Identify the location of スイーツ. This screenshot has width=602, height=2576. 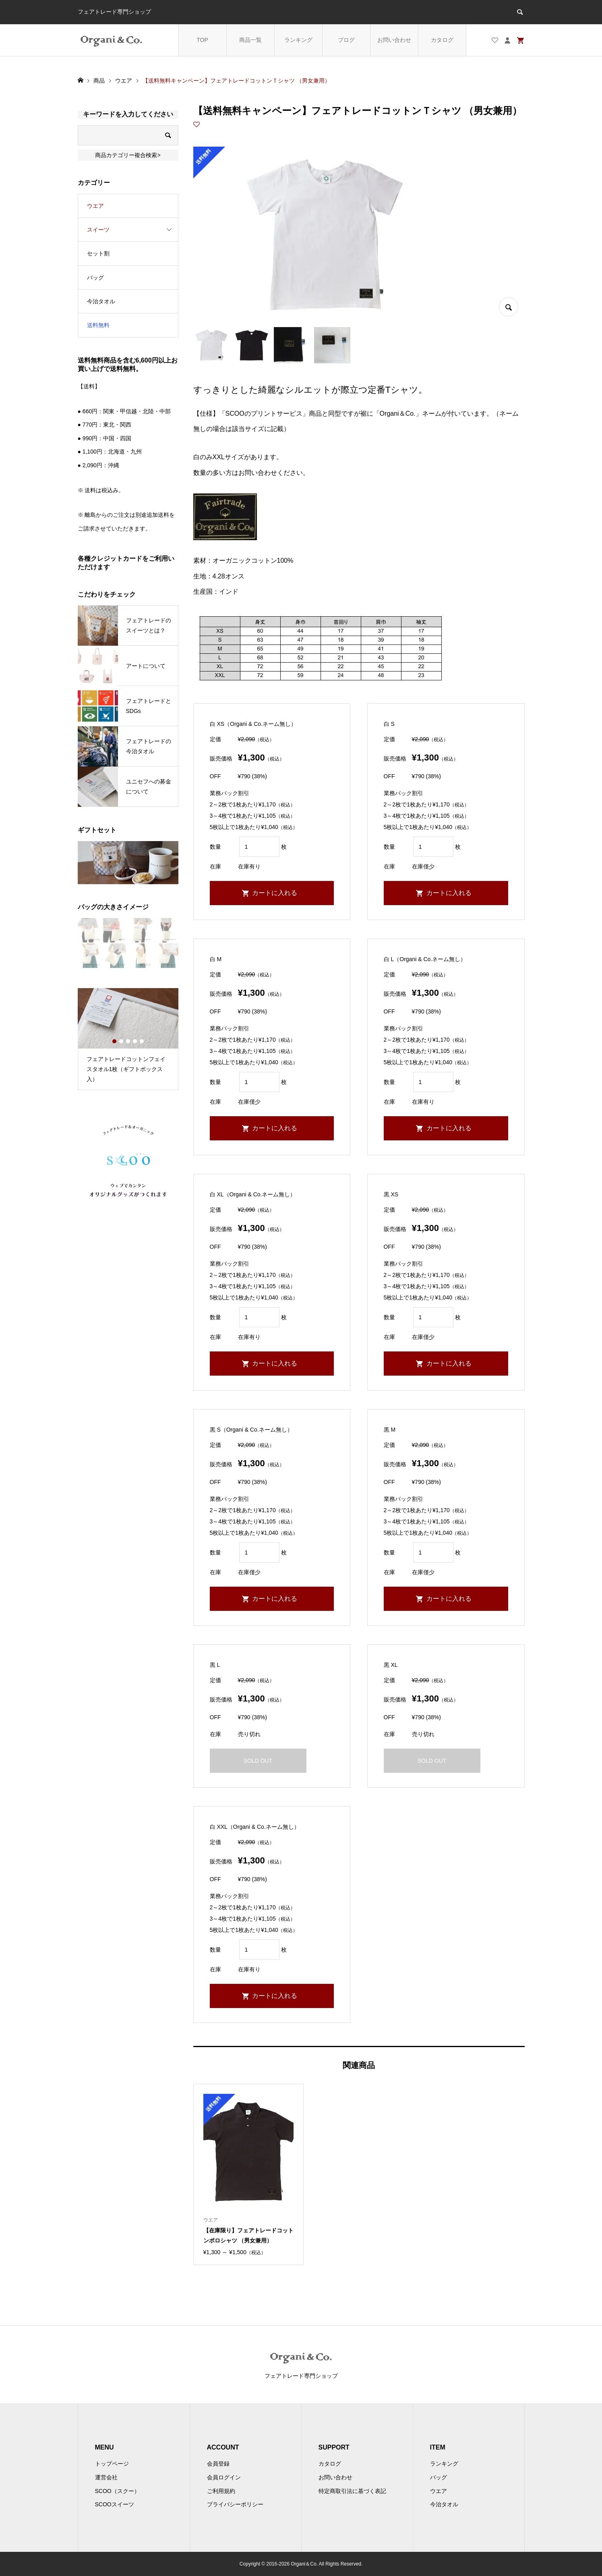
(98, 229).